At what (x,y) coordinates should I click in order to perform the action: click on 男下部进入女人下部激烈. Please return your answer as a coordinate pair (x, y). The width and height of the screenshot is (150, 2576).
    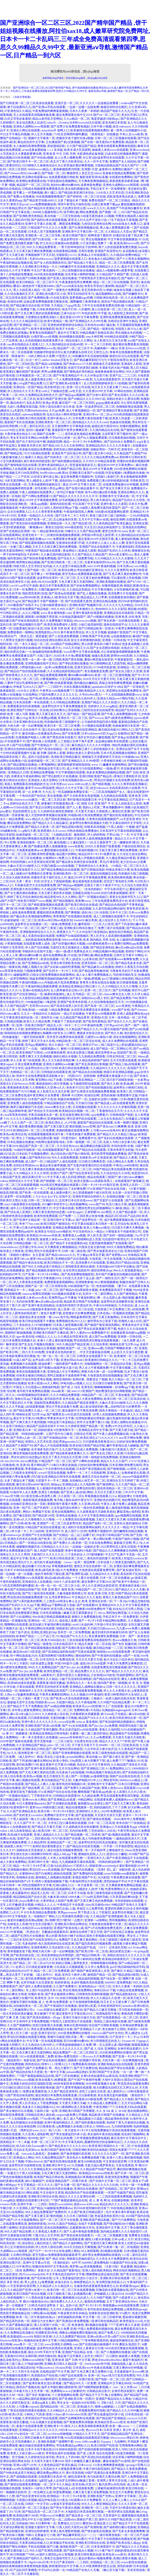
    Looking at the image, I should click on (94, 1912).